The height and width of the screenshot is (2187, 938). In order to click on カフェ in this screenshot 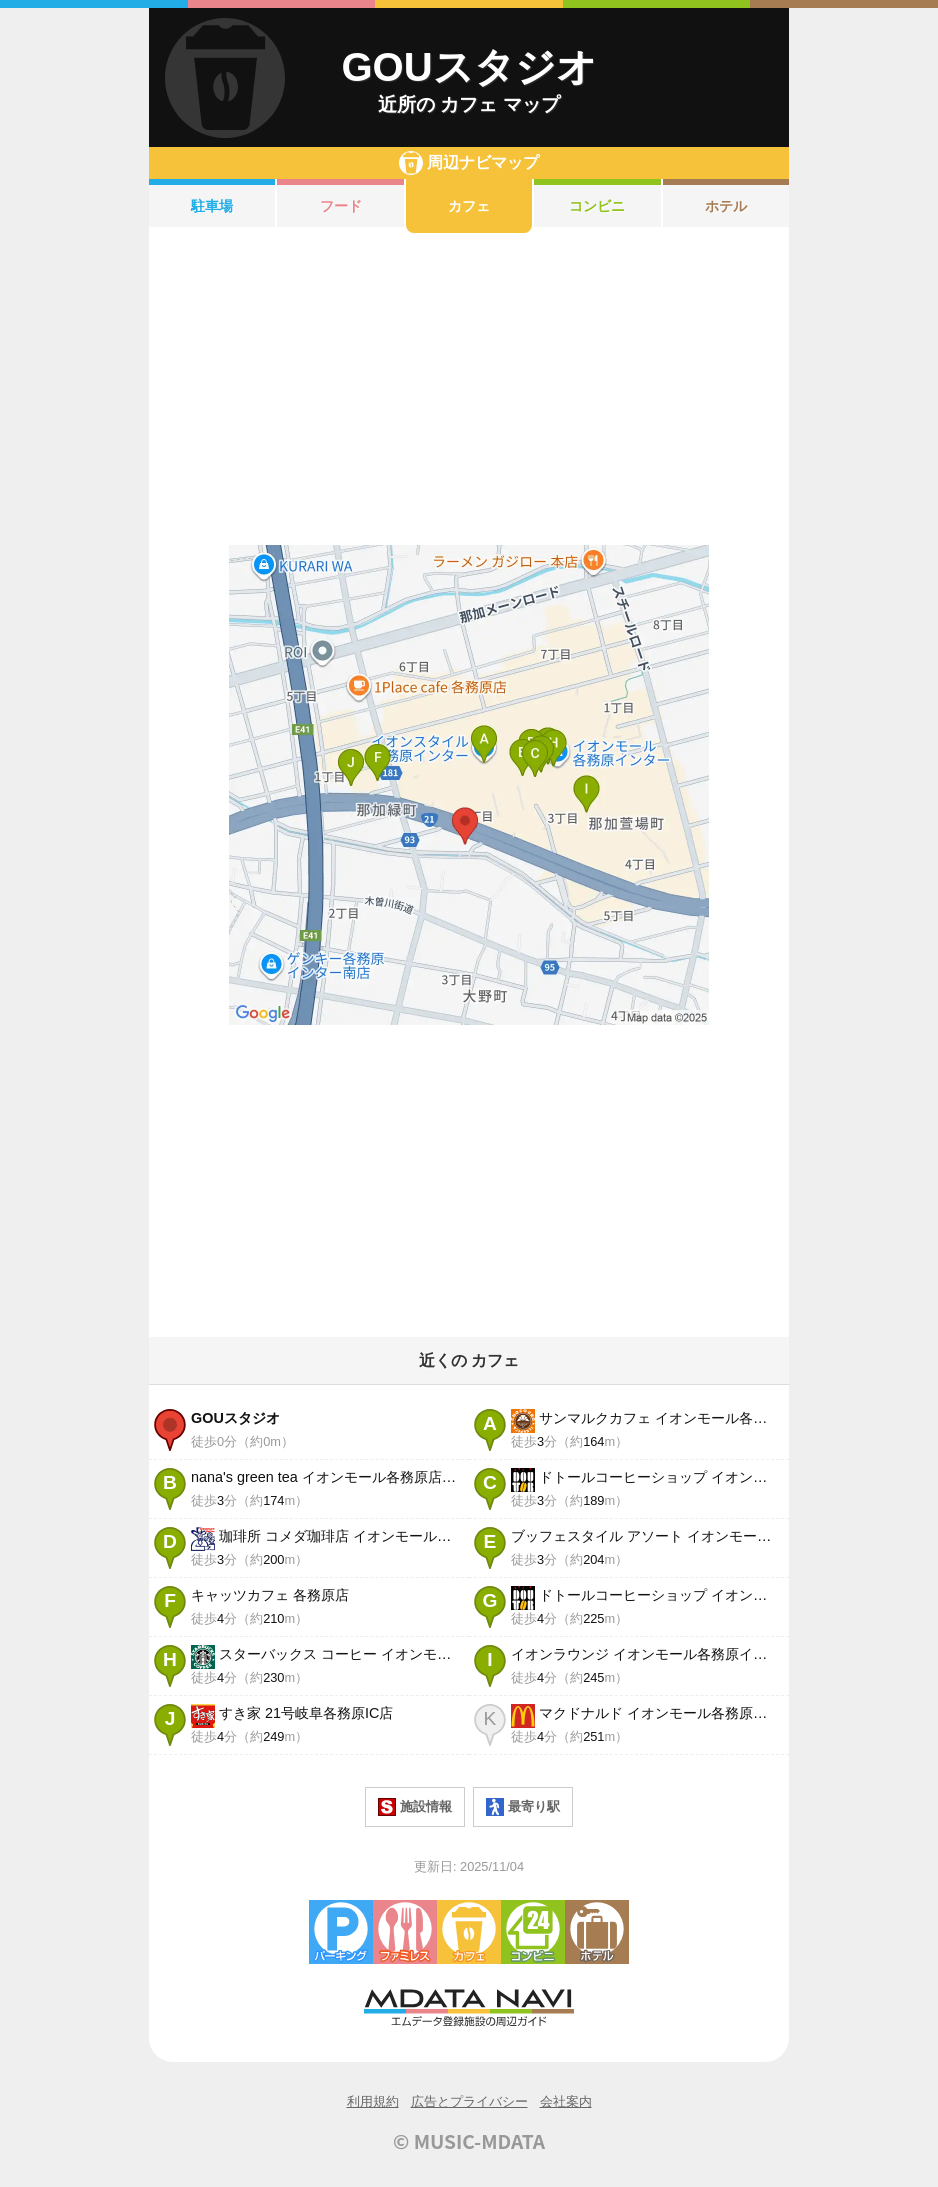, I will do `click(469, 206)`.